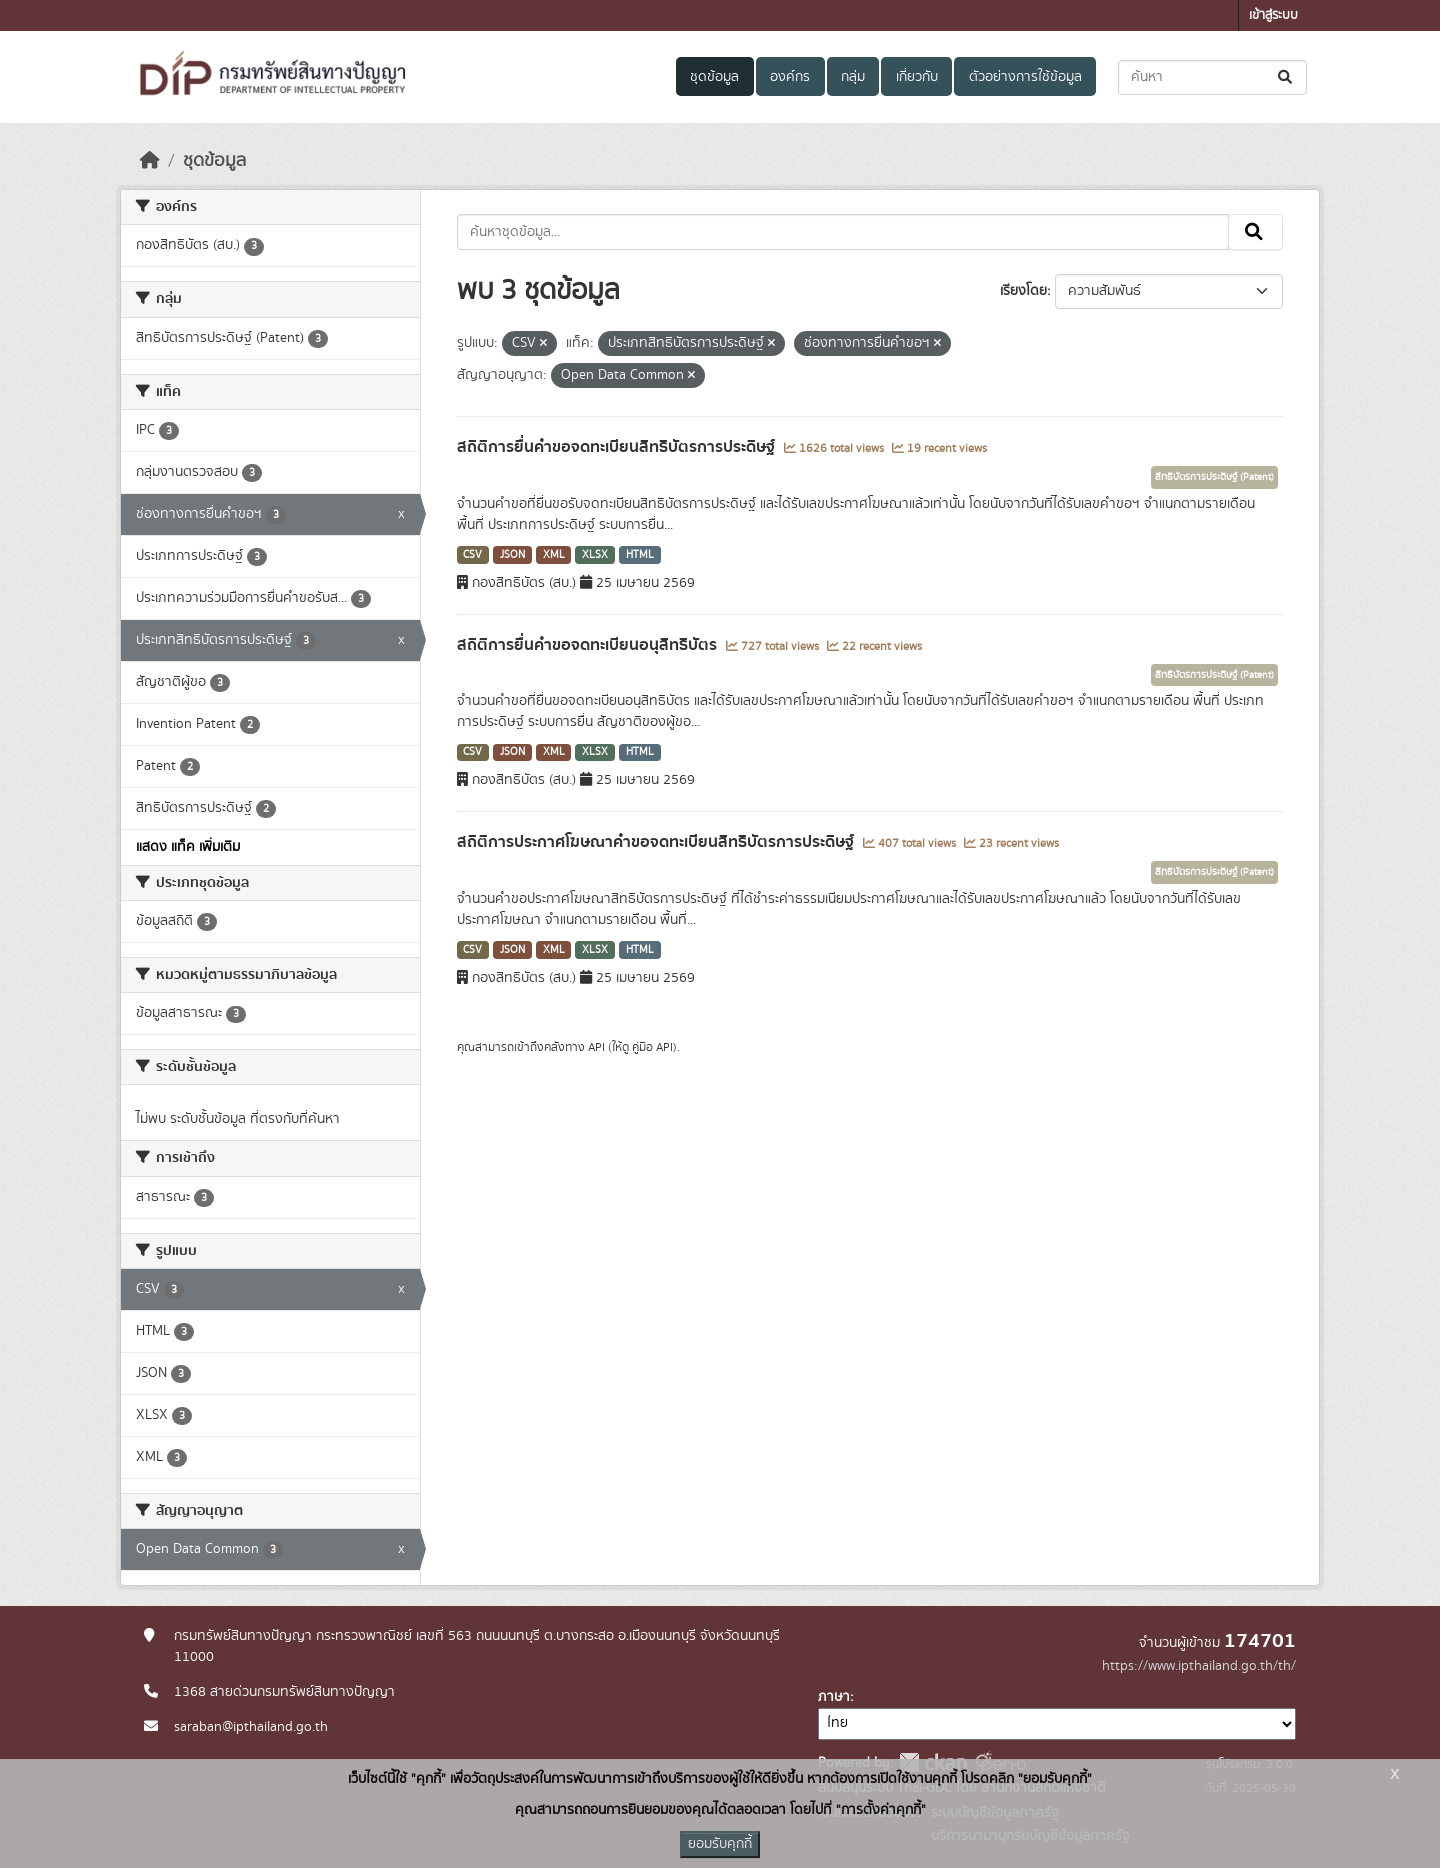 This screenshot has width=1440, height=1868. What do you see at coordinates (512, 555) in the screenshot?
I see `JSON` at bounding box center [512, 555].